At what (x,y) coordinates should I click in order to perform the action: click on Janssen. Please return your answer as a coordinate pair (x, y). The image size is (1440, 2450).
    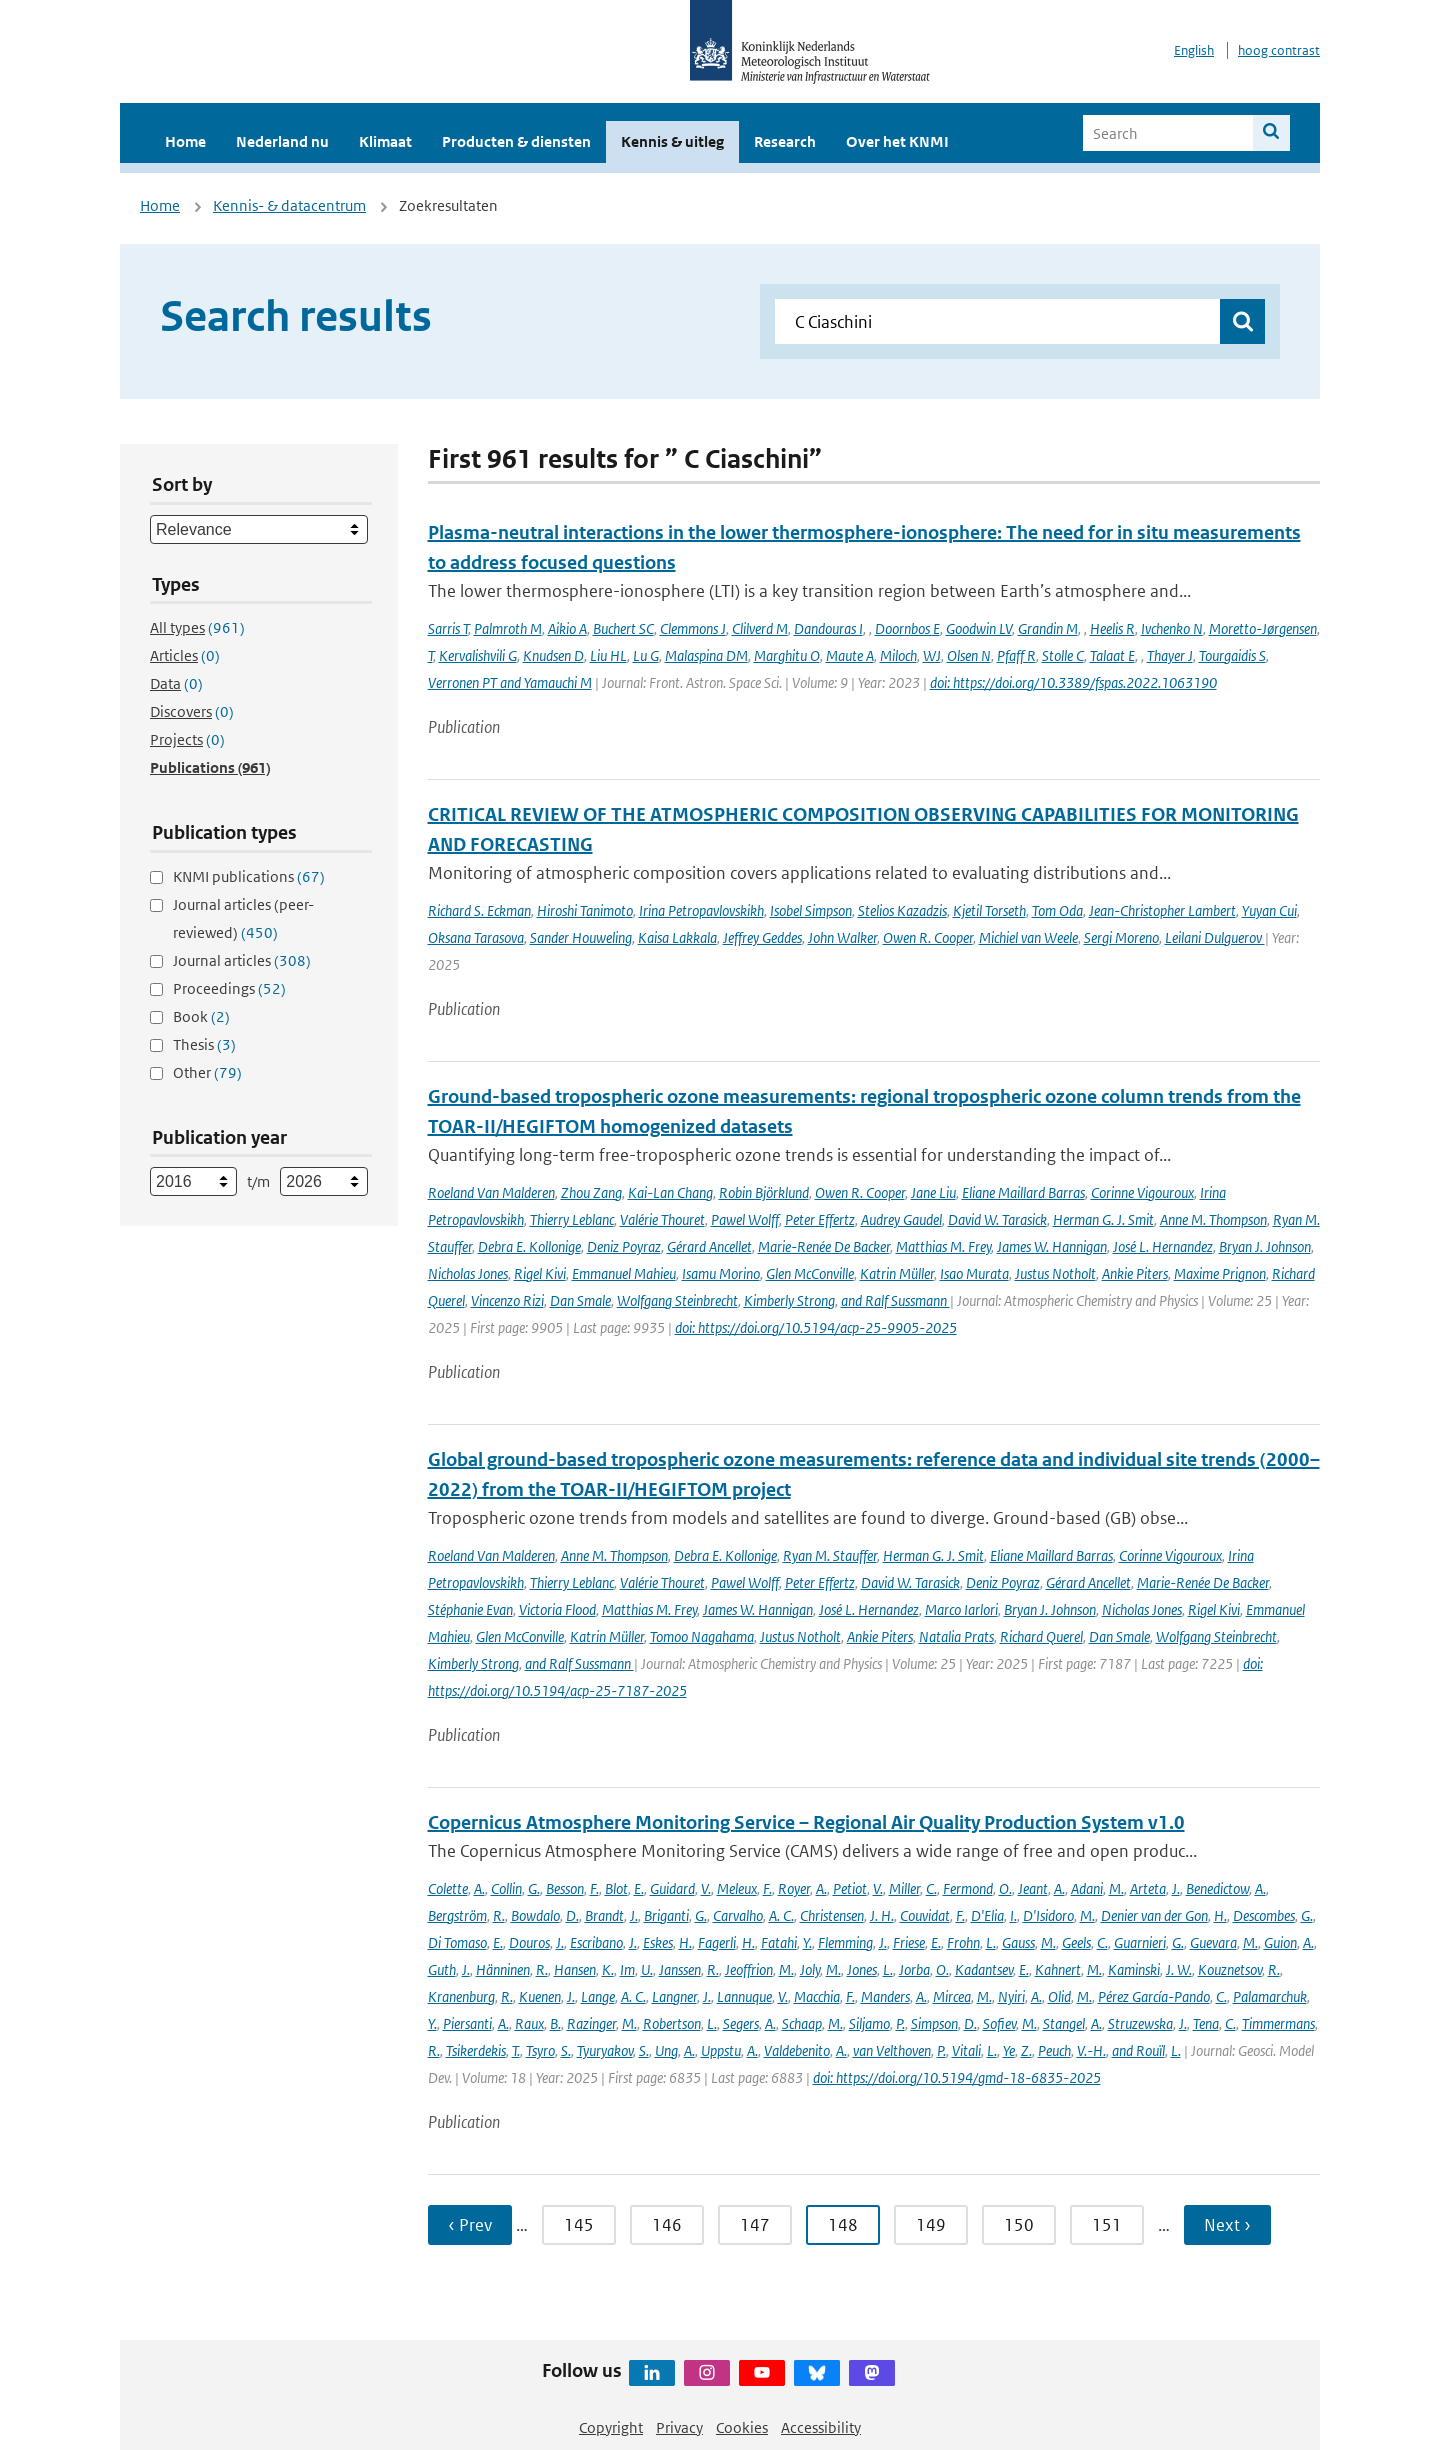
    Looking at the image, I should click on (680, 1969).